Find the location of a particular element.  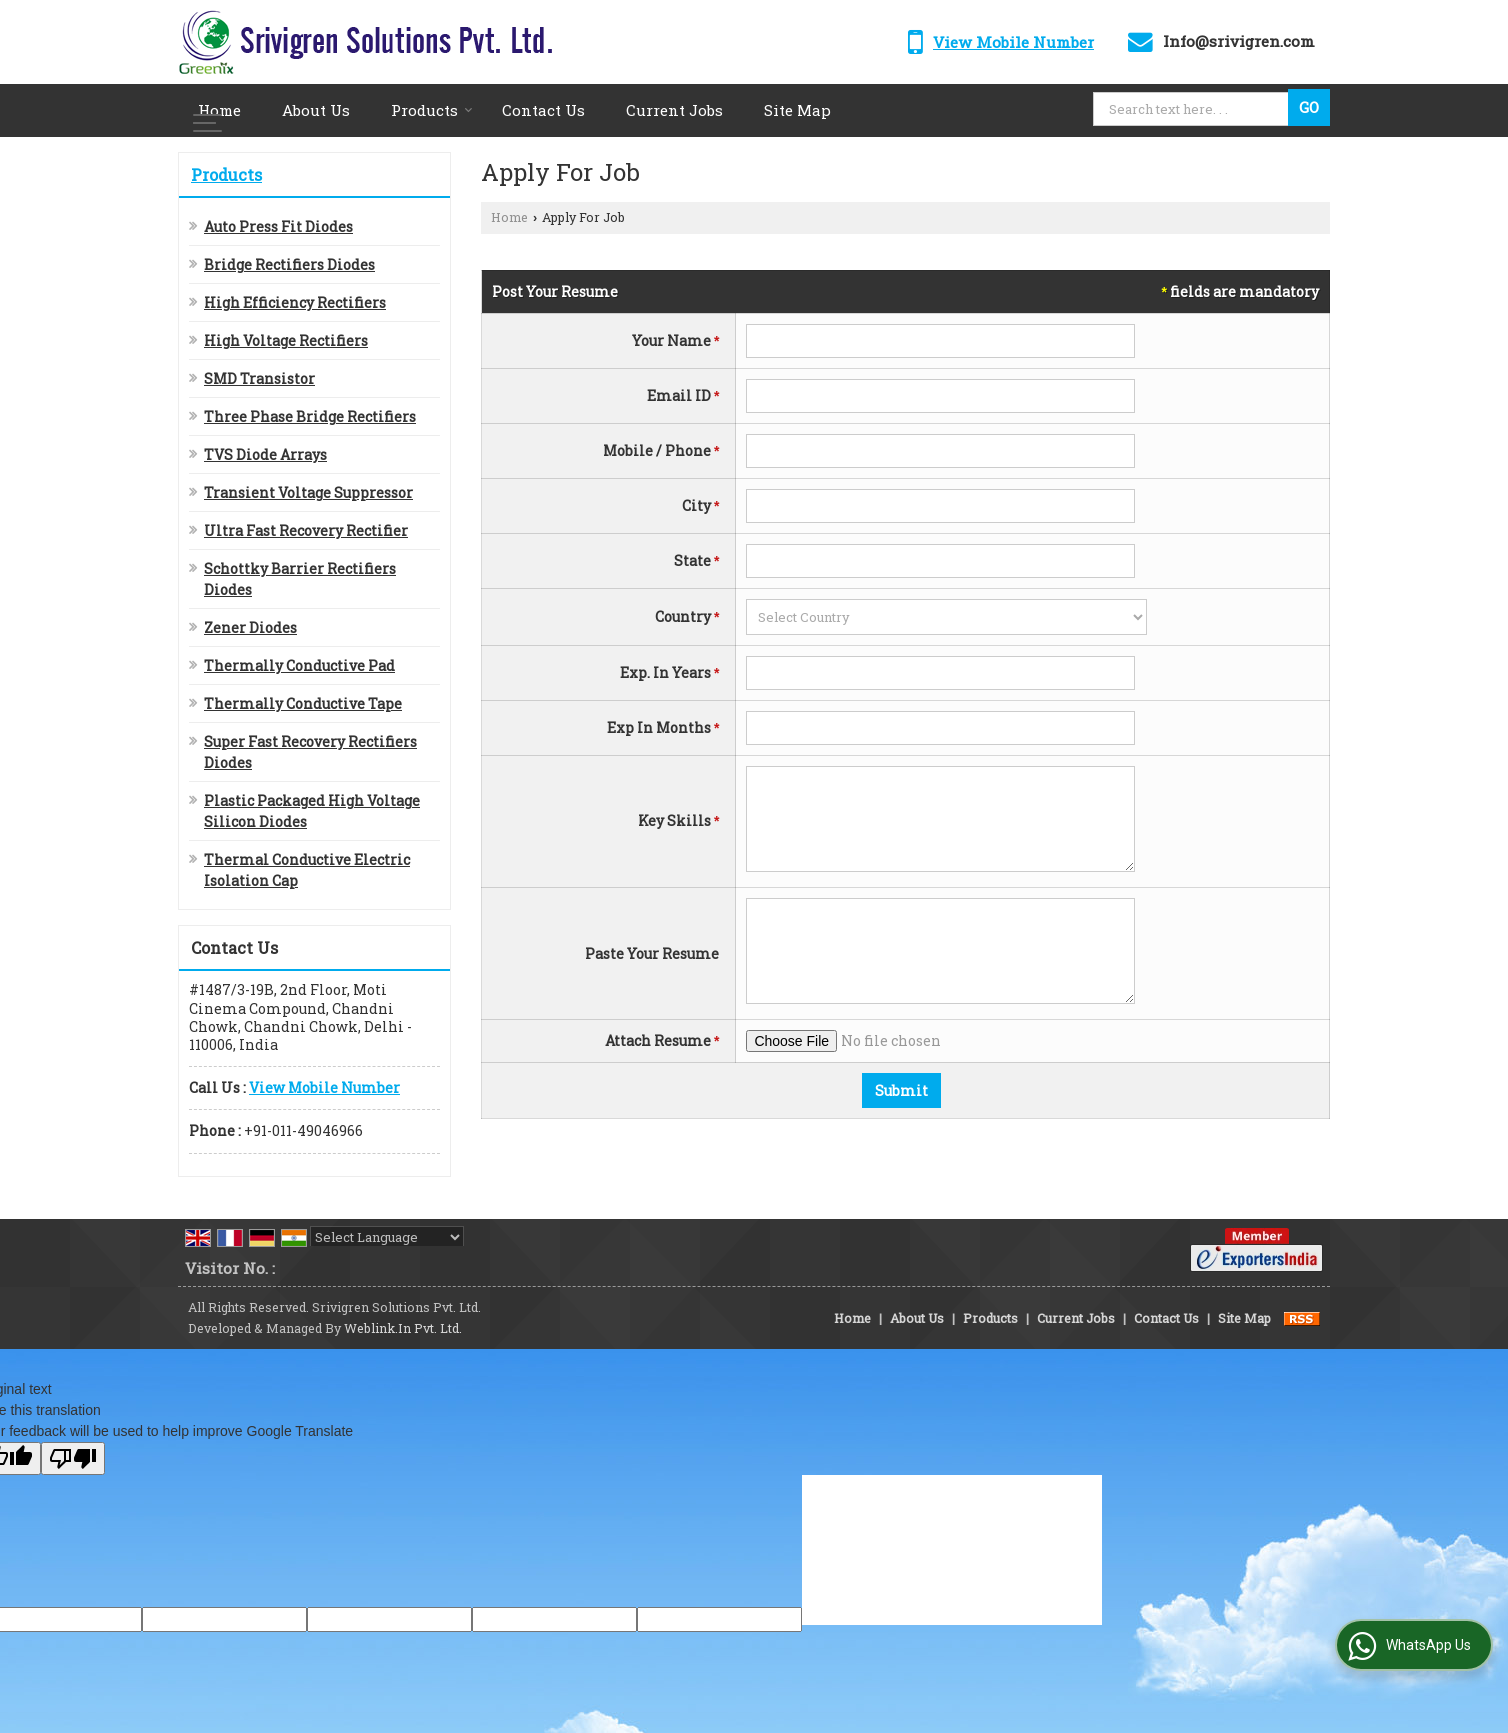

Contact Us is located at coordinates (543, 110).